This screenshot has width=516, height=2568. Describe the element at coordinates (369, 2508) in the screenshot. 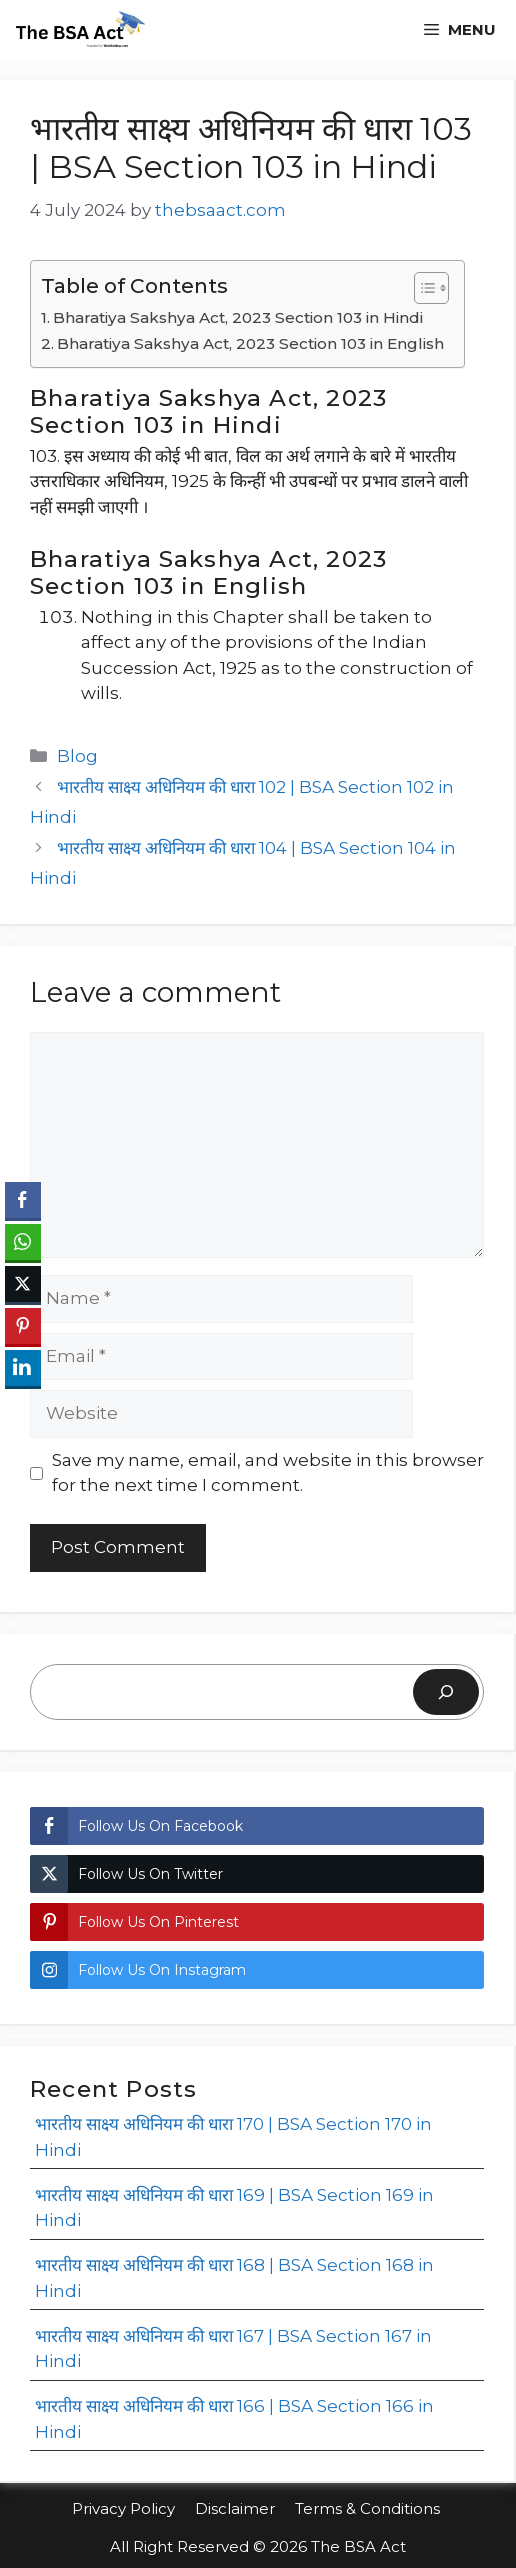

I see `Terms & Conditions` at that location.